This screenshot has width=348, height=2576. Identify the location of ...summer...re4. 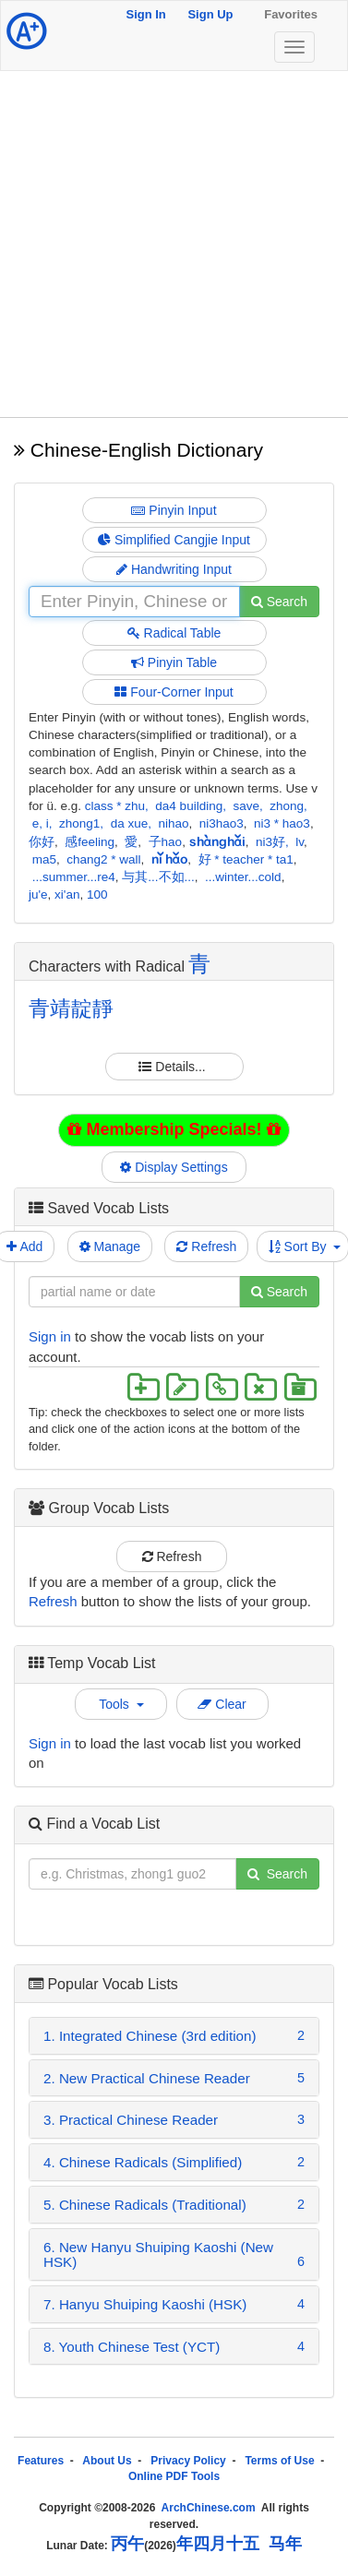
(73, 877).